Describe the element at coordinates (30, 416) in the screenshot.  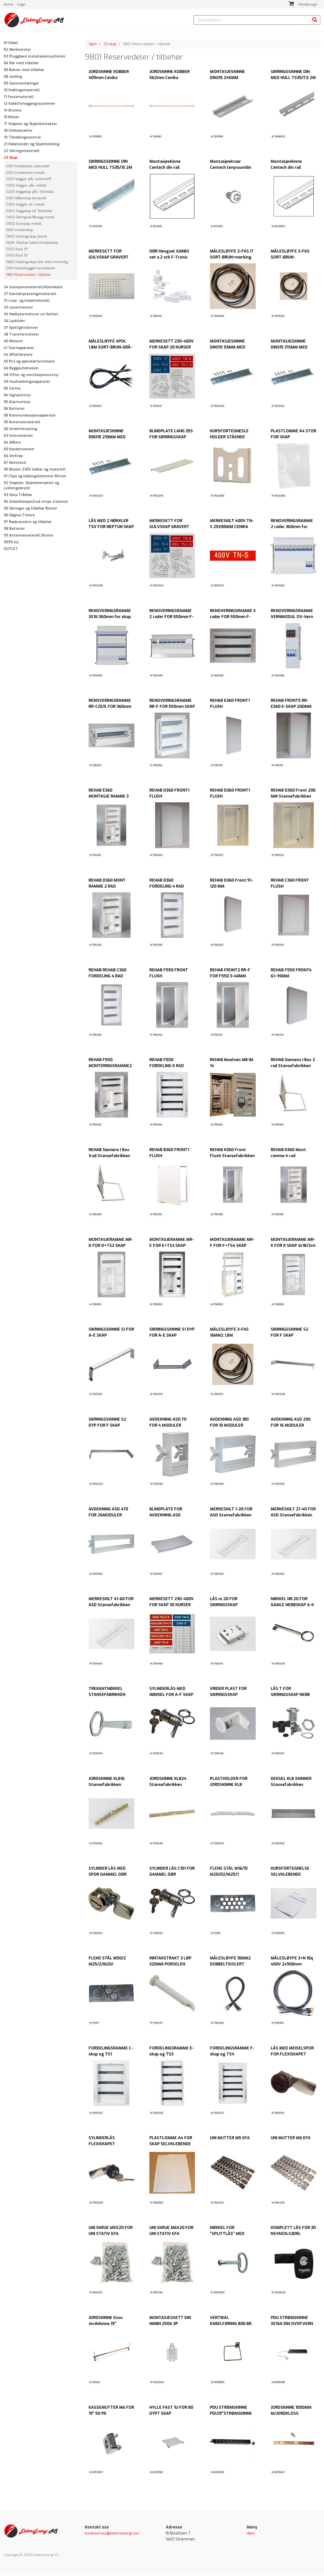
I see `58 Kommunikasjonsapparater` at that location.